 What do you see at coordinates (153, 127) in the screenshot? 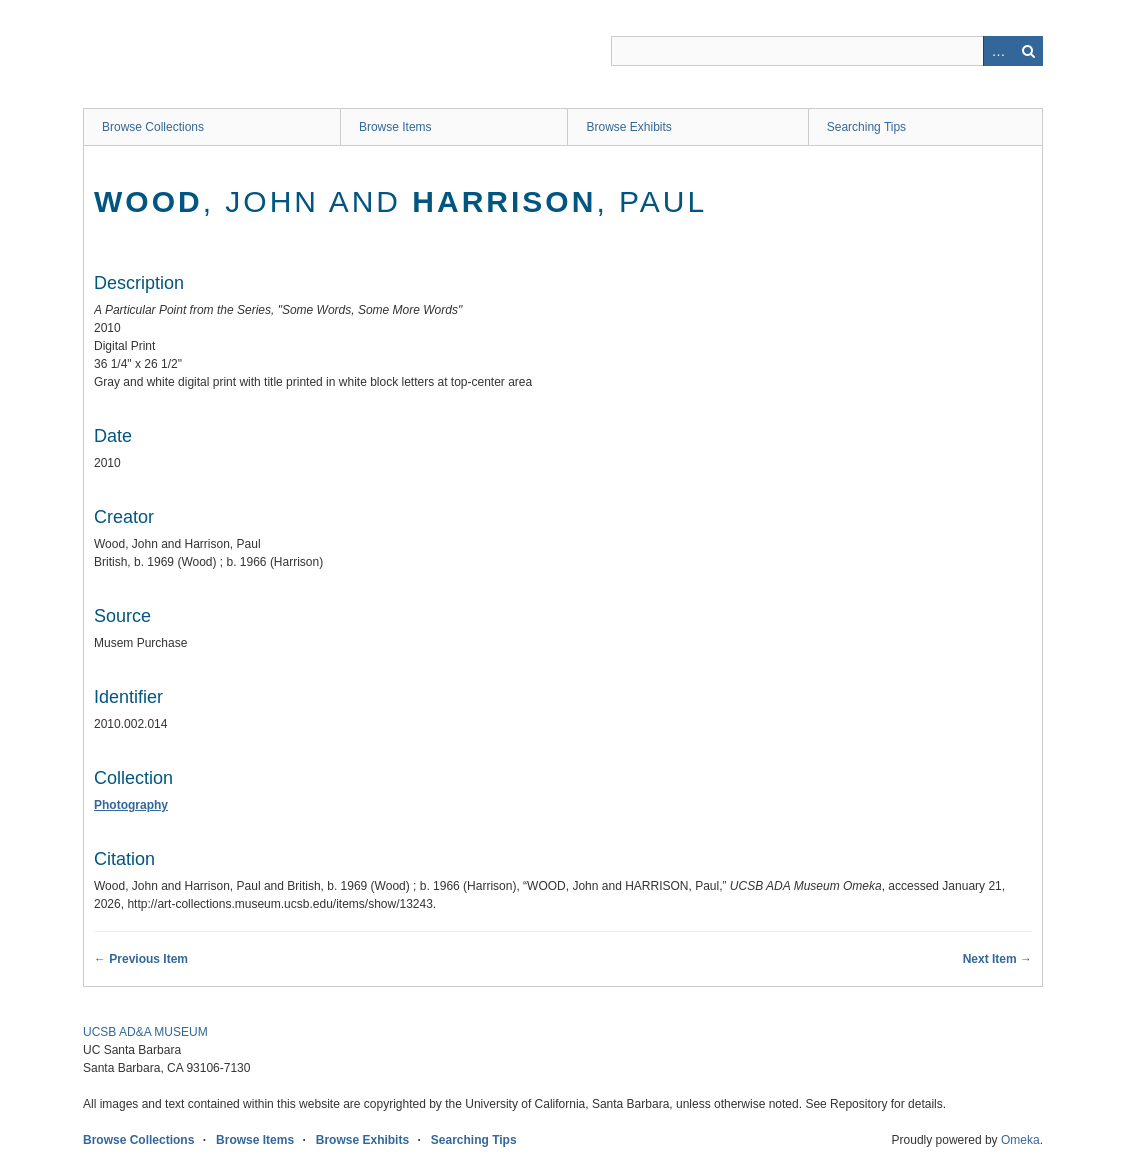
I see `Browse Collections` at bounding box center [153, 127].